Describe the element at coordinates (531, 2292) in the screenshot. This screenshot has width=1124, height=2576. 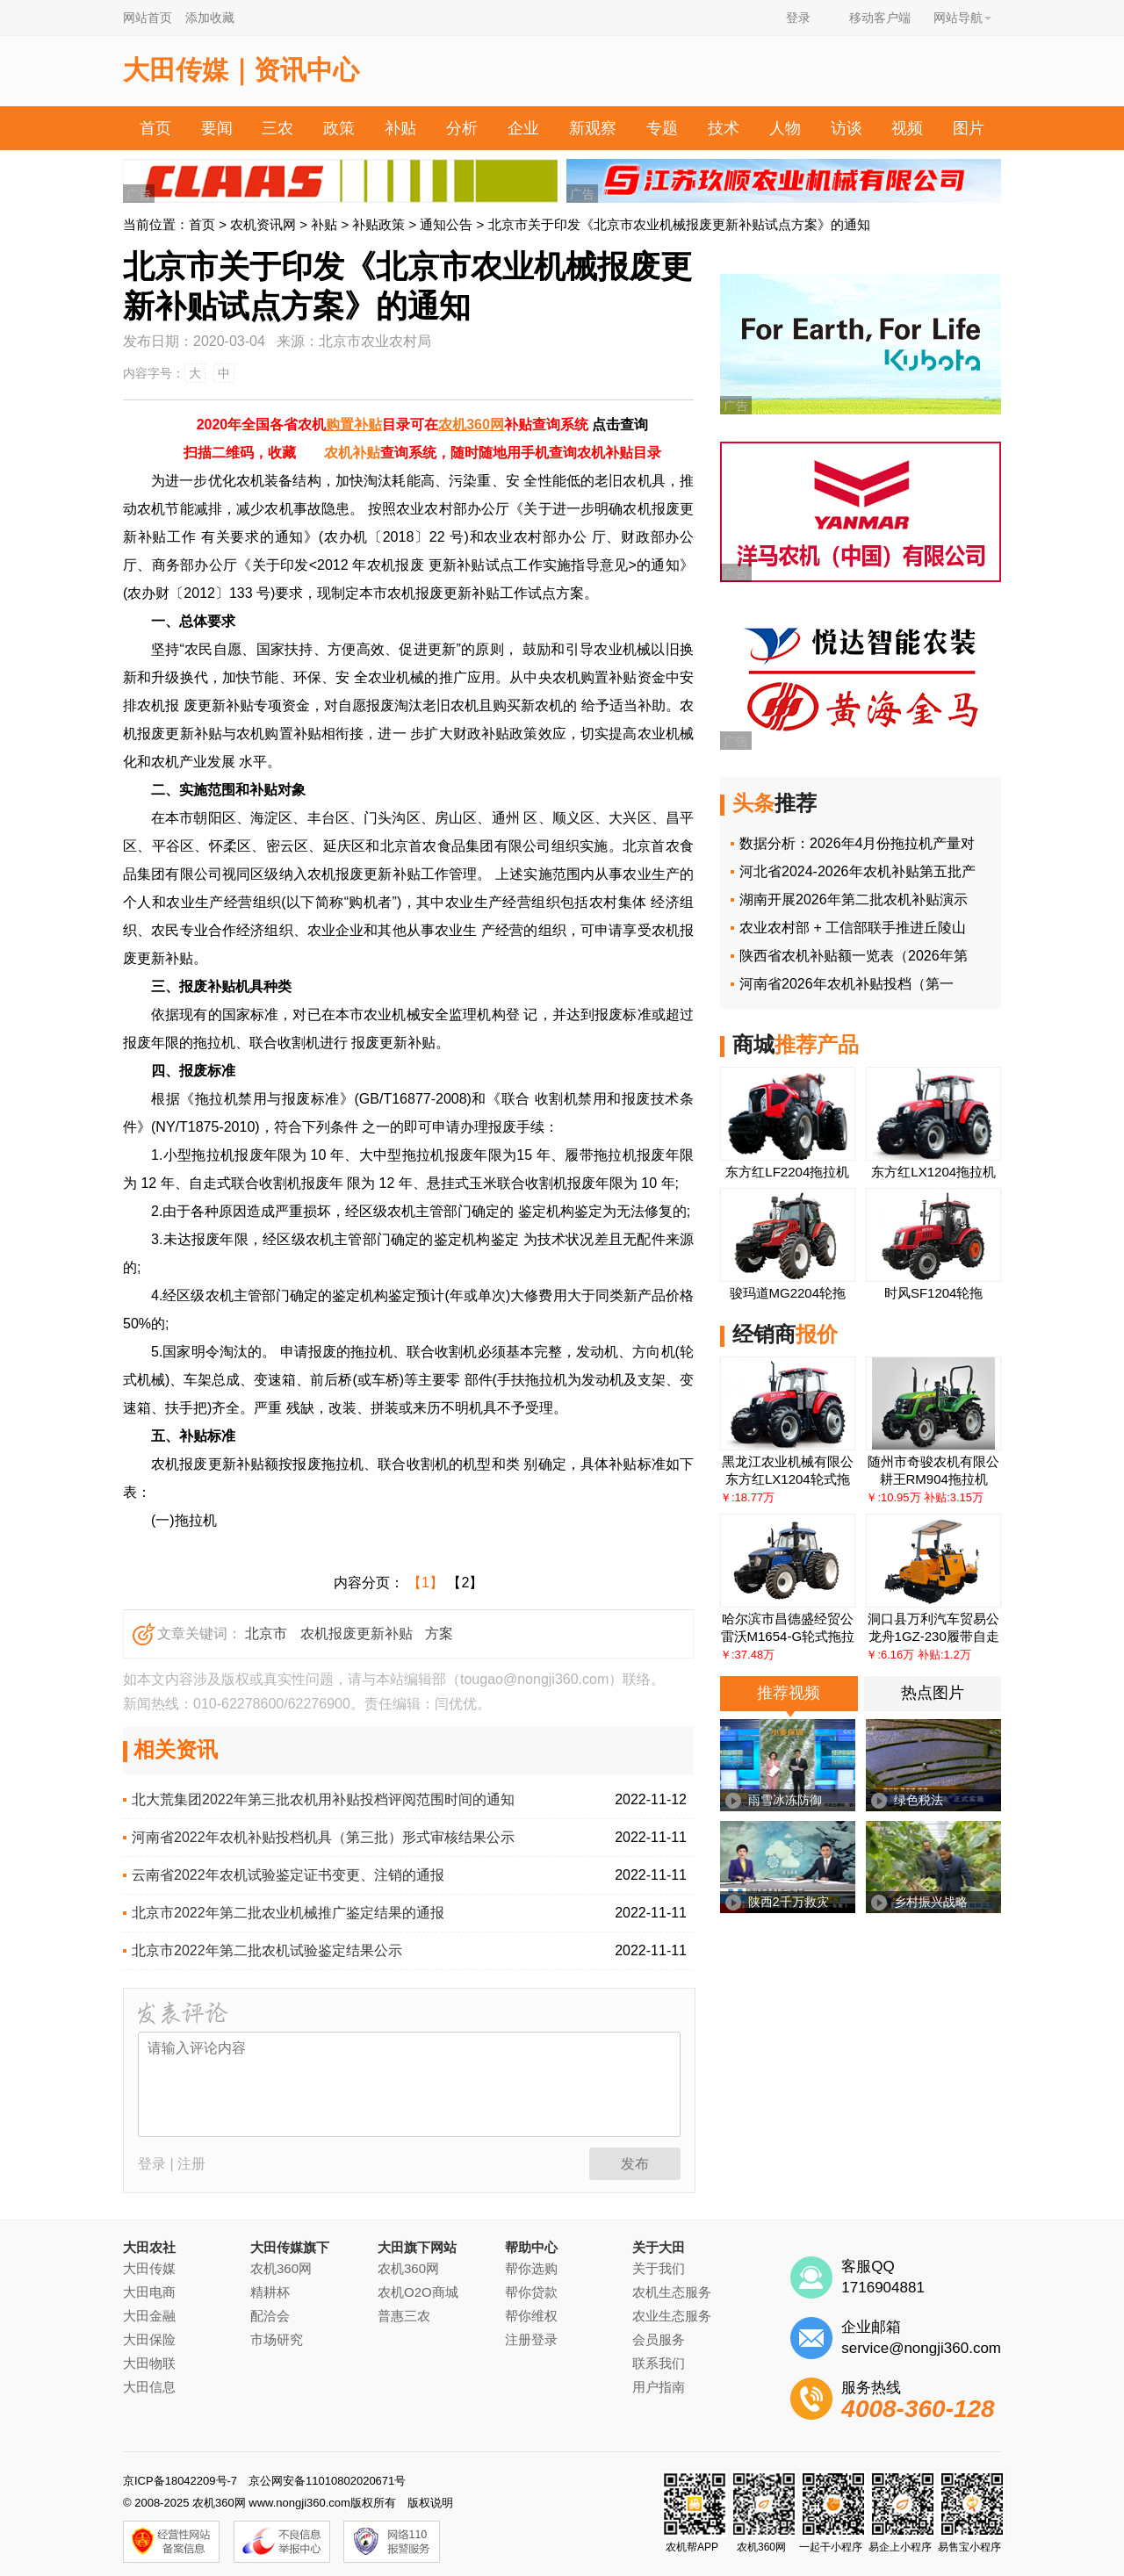
I see `帮你贷款` at that location.